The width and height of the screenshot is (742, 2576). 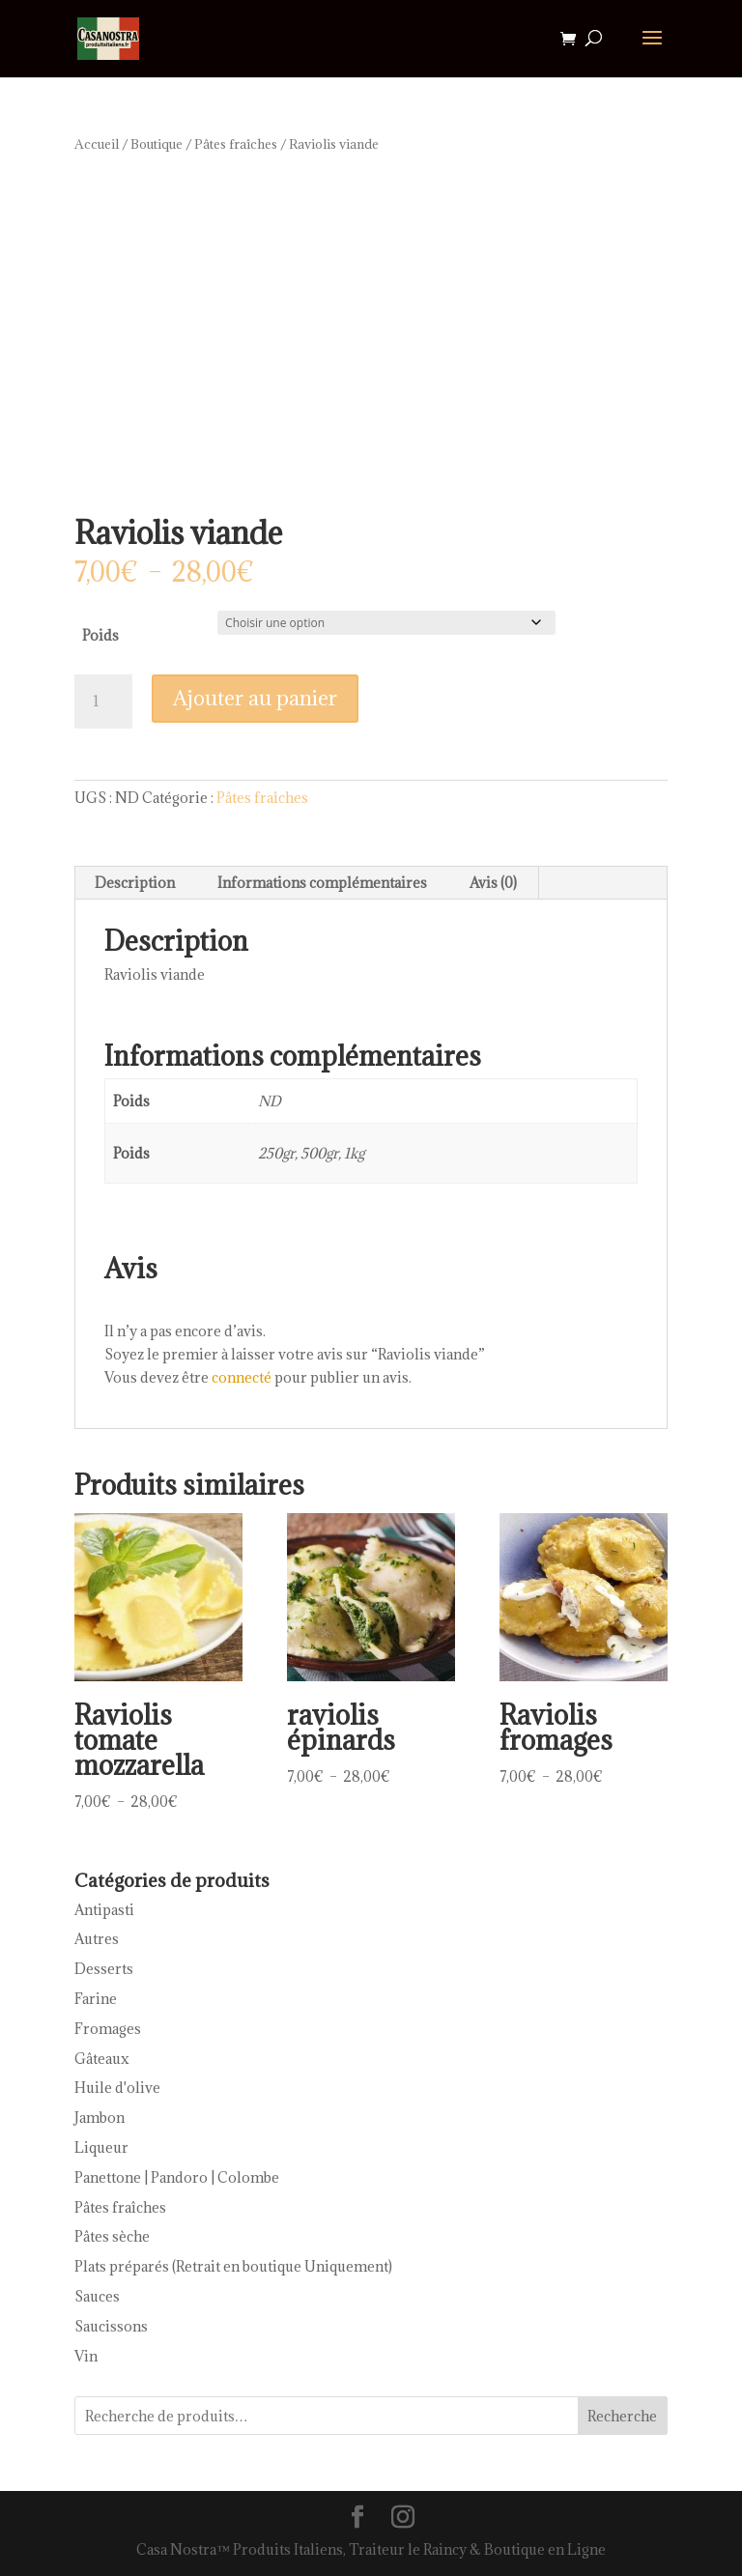 I want to click on Pâtes fraîches, so click(x=235, y=144).